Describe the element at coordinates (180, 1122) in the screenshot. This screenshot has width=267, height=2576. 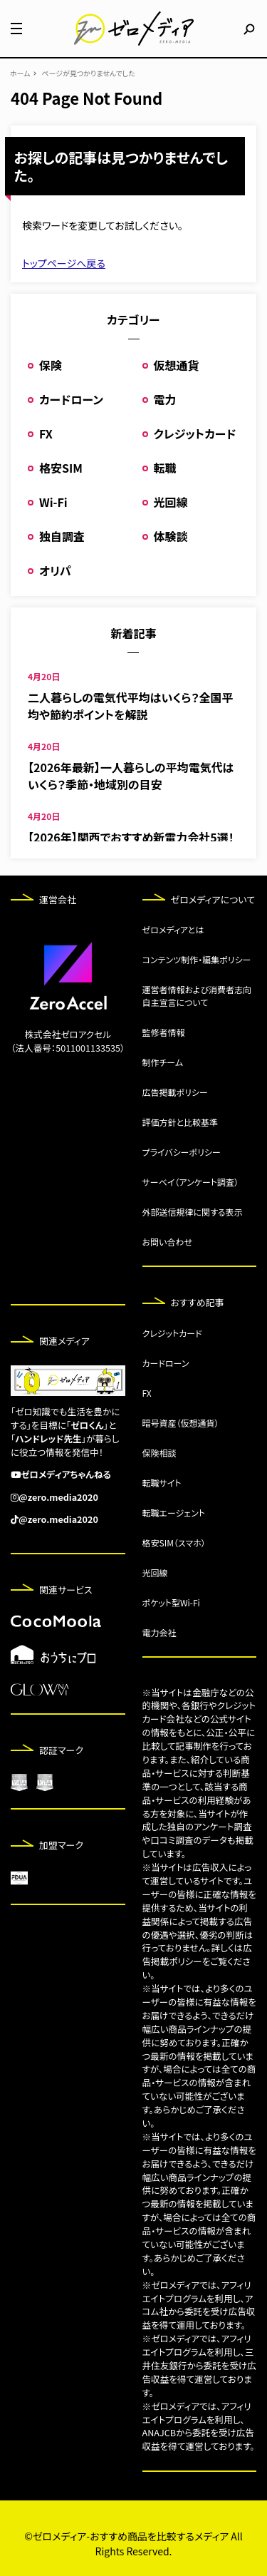
I see `評価方針と比較基準` at that location.